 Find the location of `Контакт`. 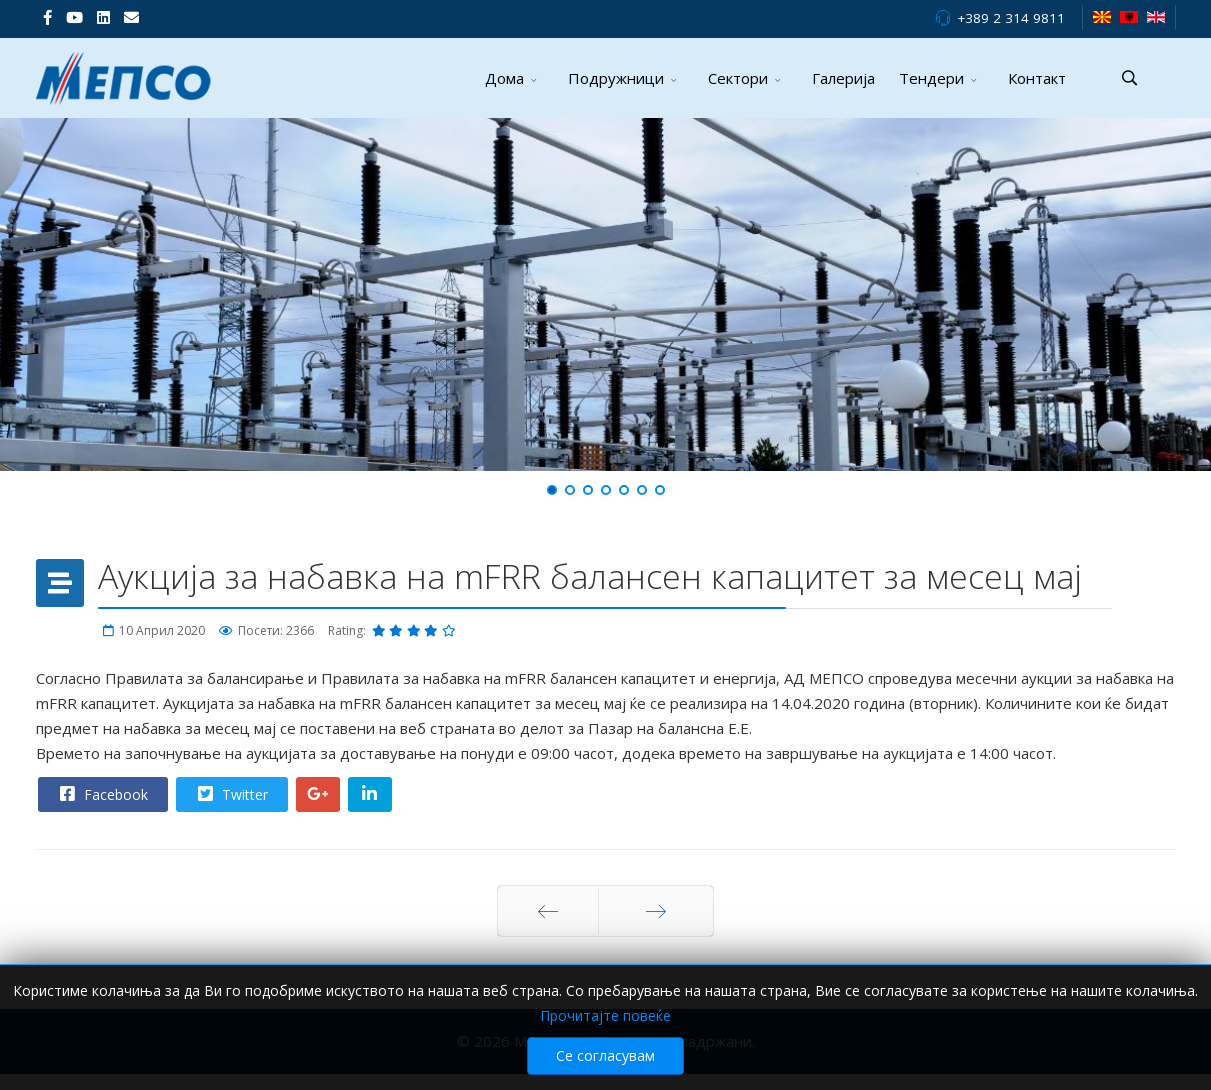

Контакт is located at coordinates (1037, 78).